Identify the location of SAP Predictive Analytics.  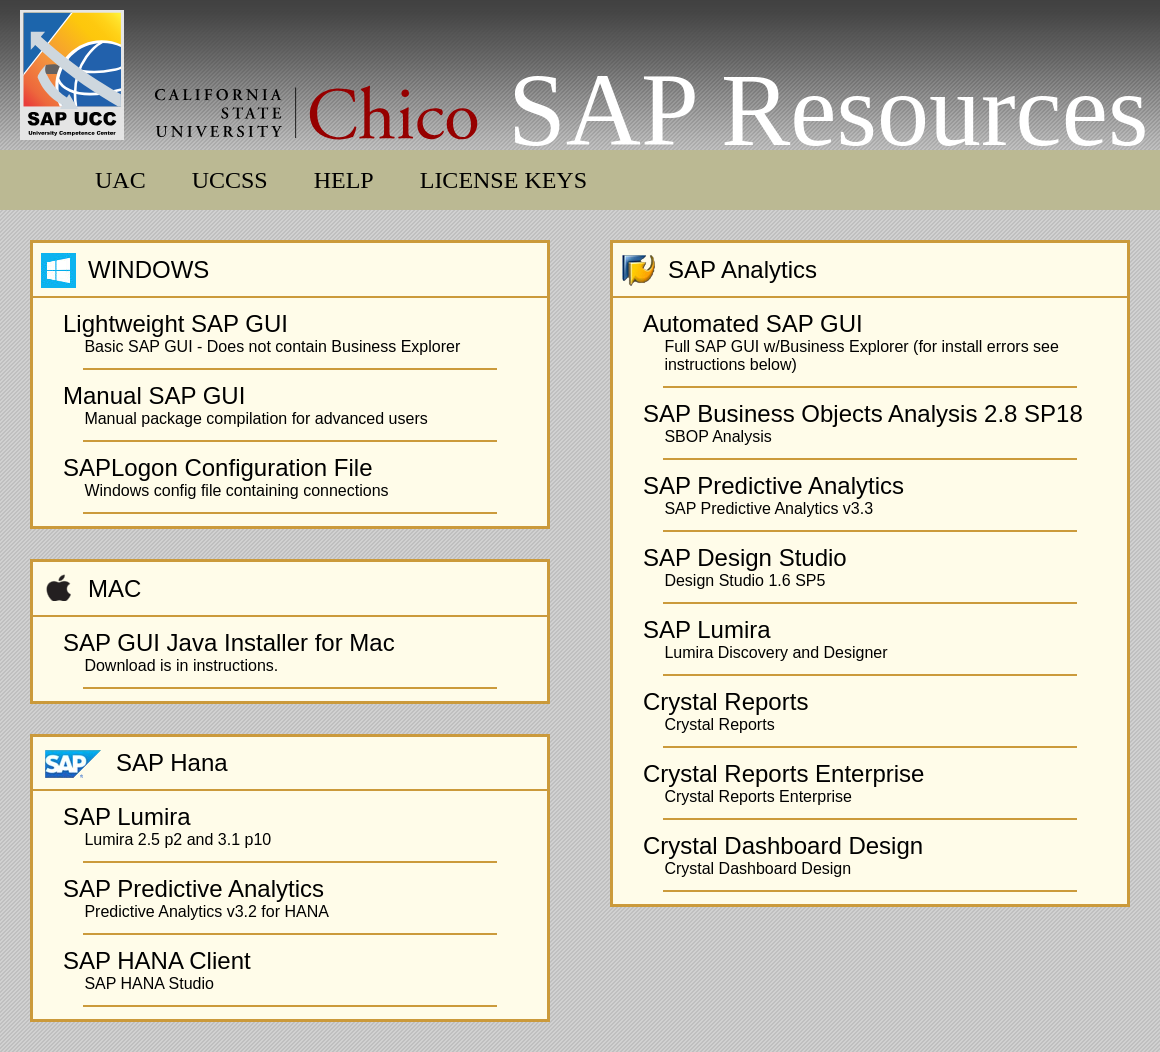
(193, 888).